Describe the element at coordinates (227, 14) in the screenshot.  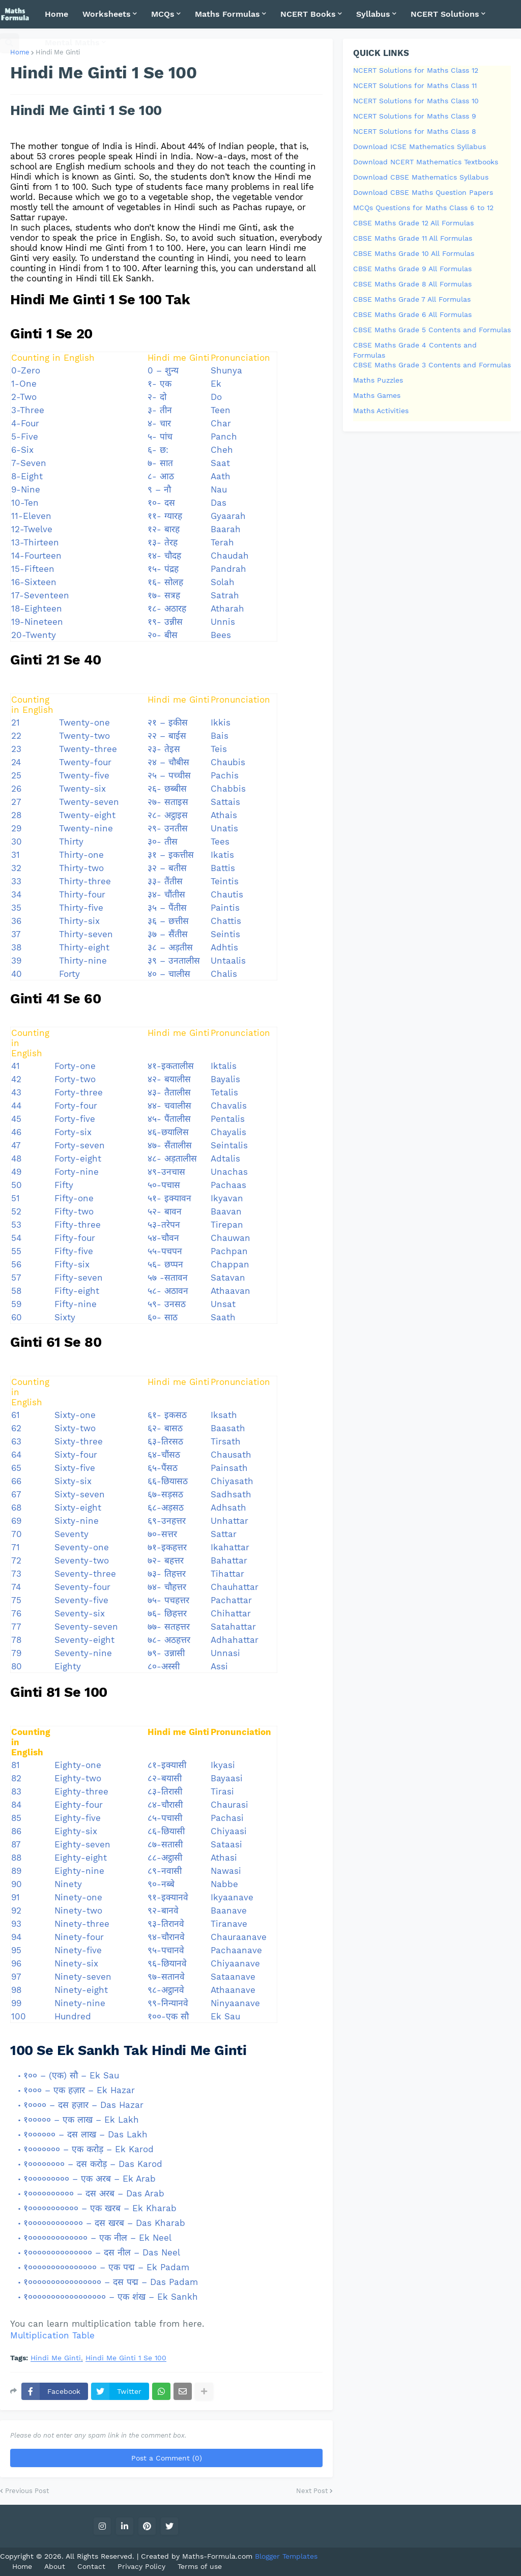
I see `Maths Formulas [menuitem]` at that location.